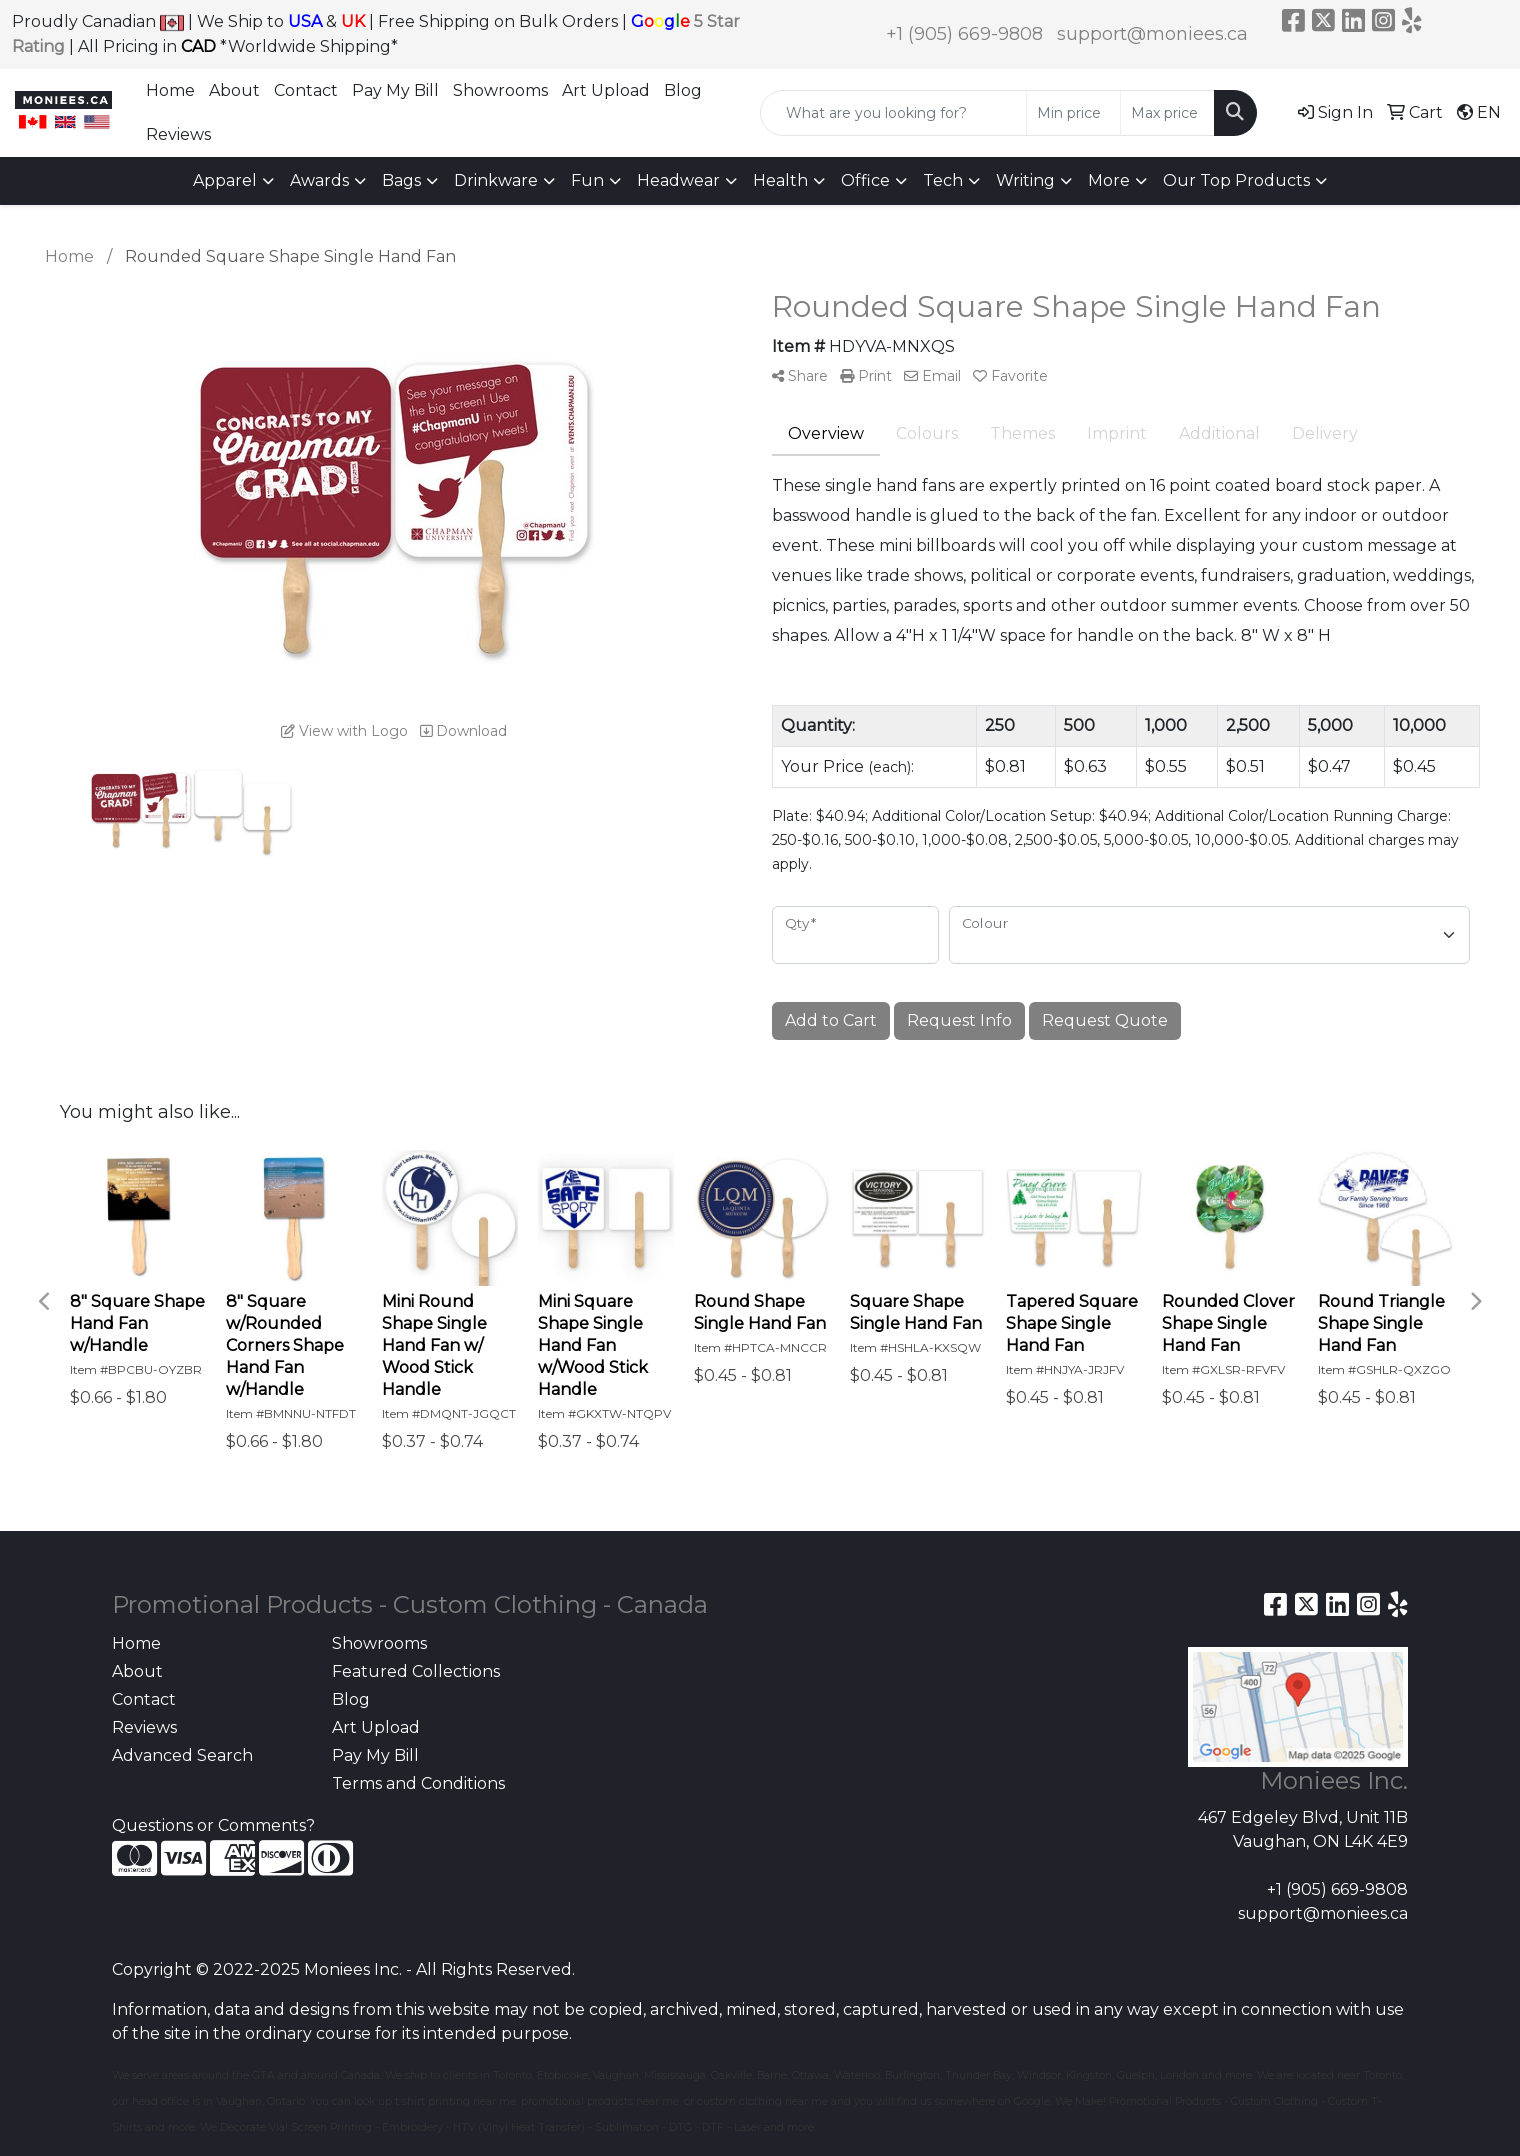 The height and width of the screenshot is (2156, 1520). I want to click on Featured Collections, so click(416, 1671).